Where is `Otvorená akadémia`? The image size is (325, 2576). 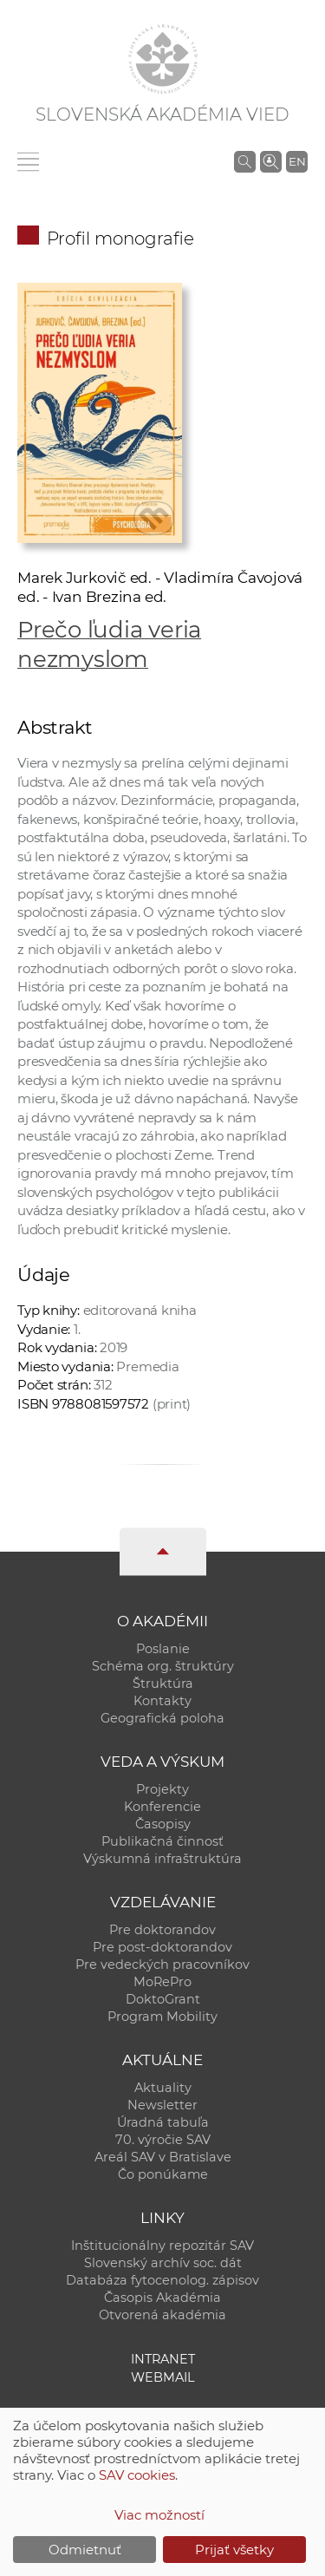 Otvorená akadémia is located at coordinates (162, 2315).